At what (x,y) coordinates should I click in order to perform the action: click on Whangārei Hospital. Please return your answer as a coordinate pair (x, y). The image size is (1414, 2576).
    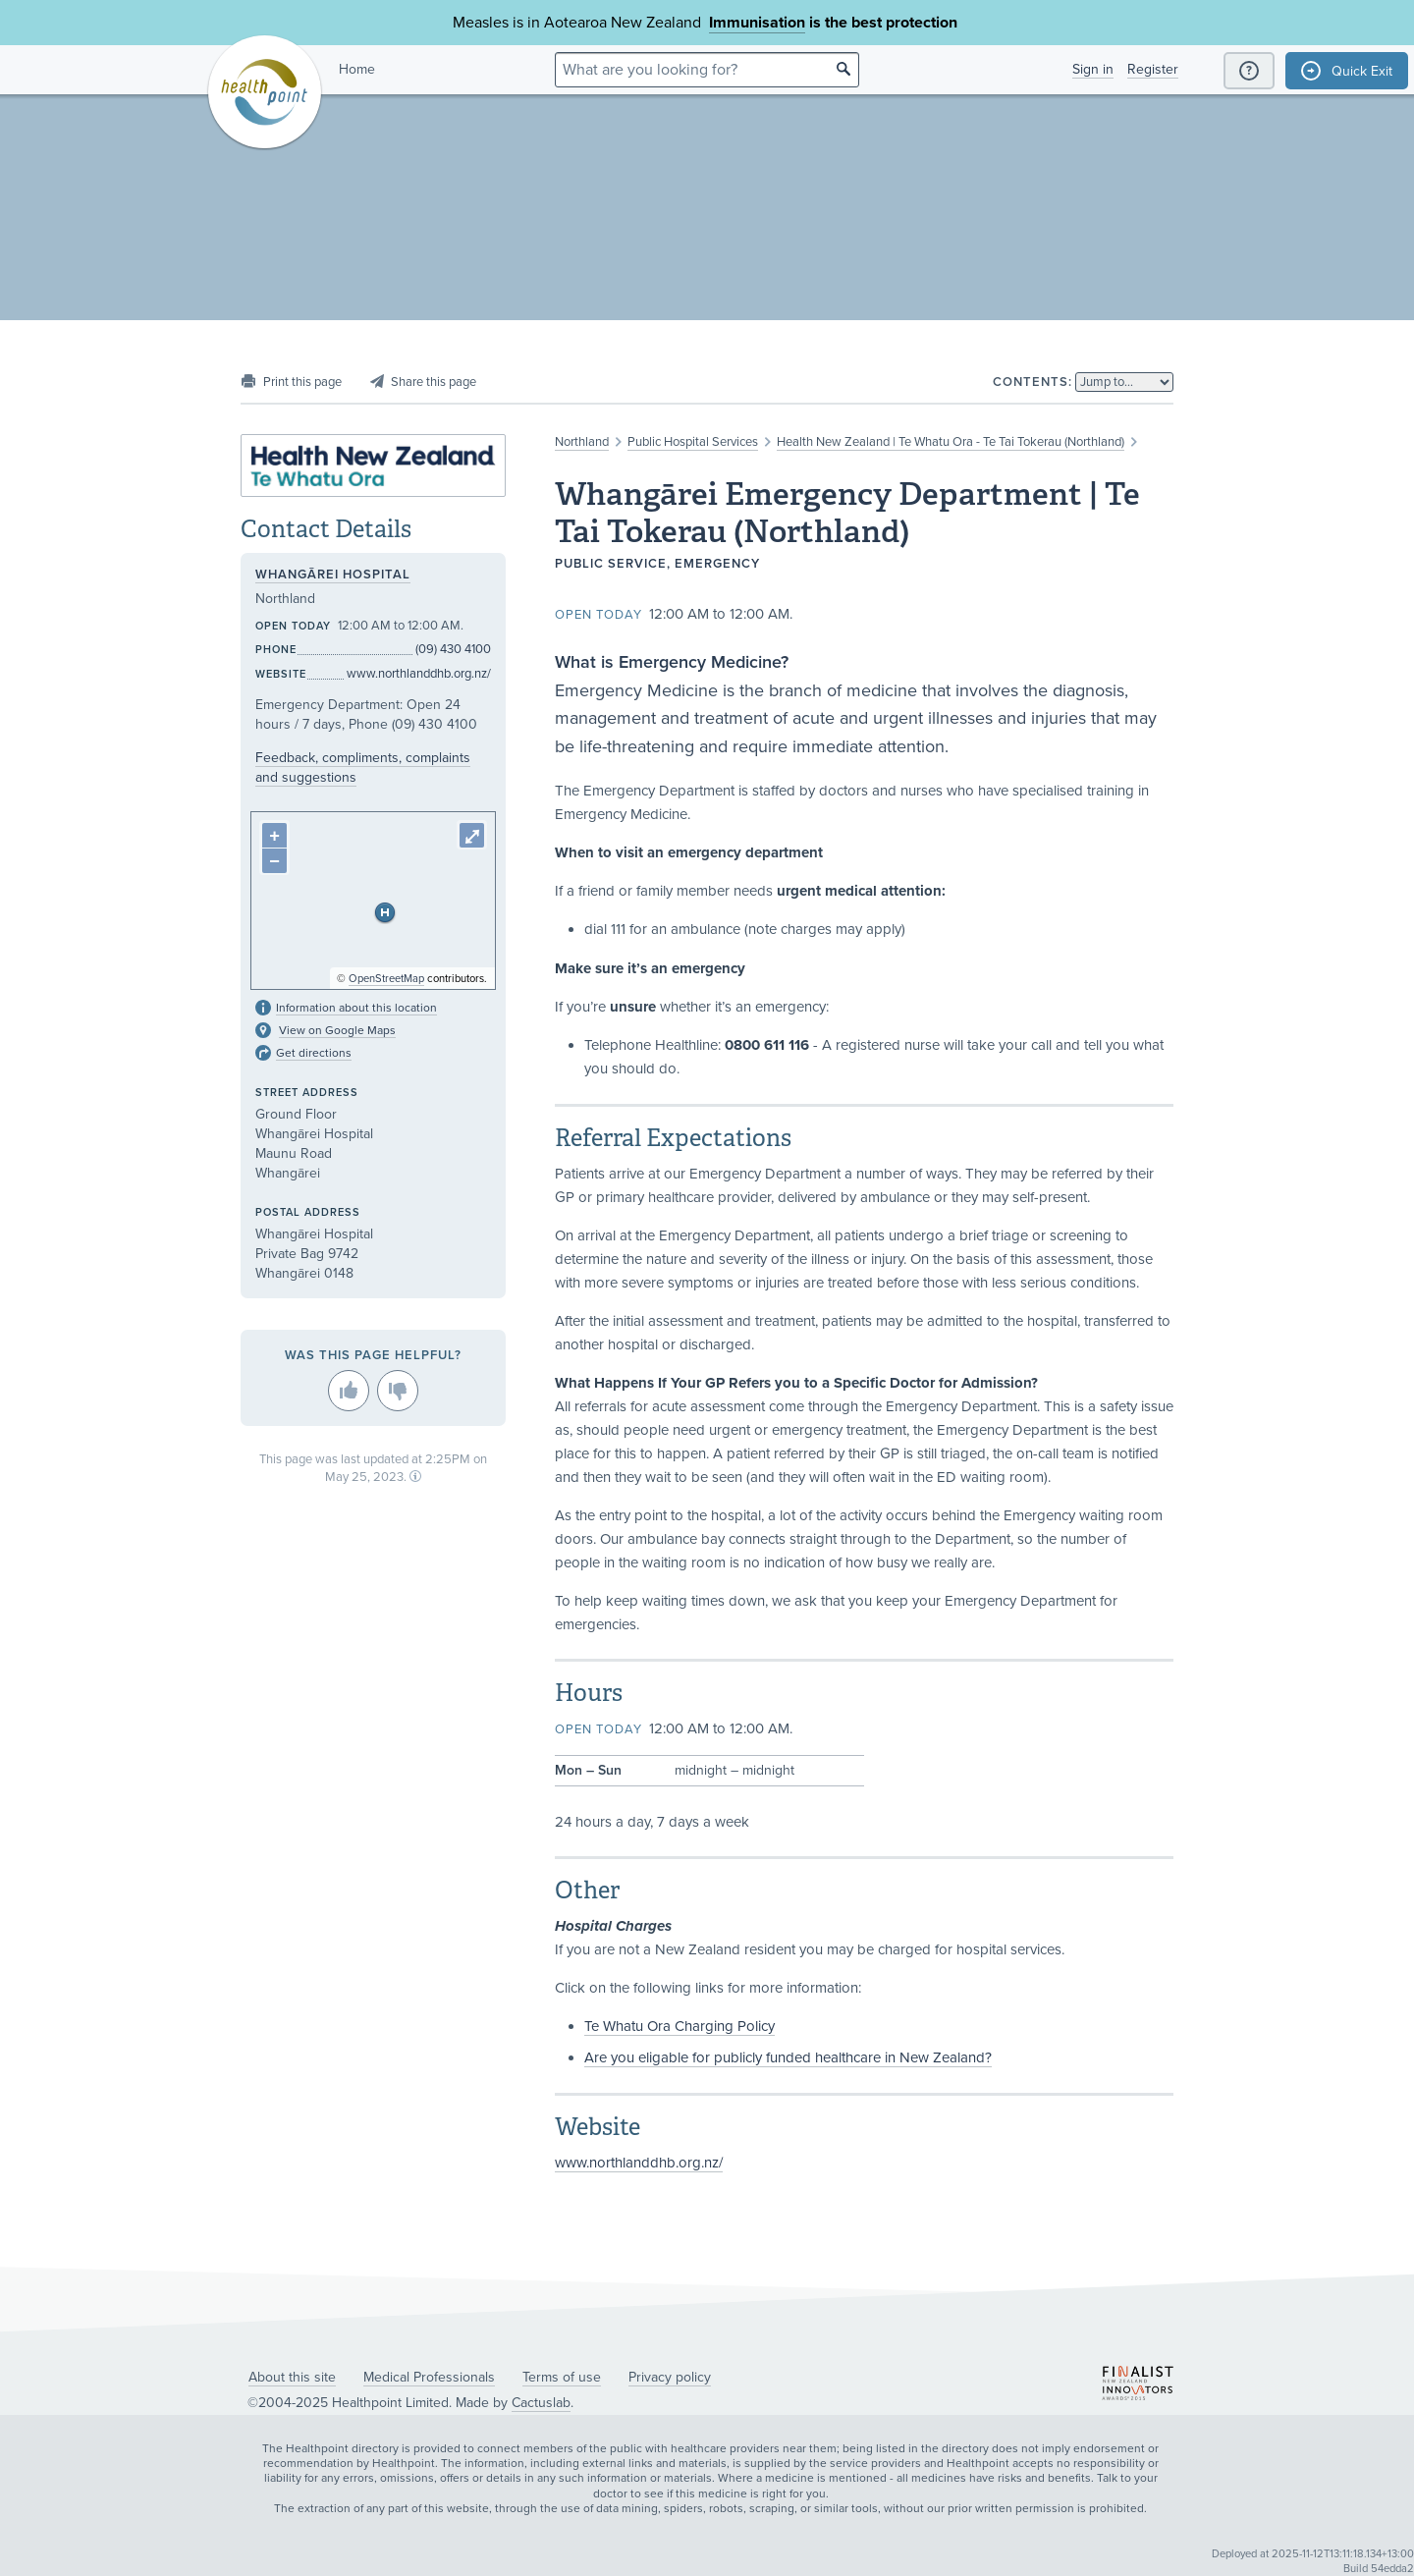
    Looking at the image, I should click on (332, 574).